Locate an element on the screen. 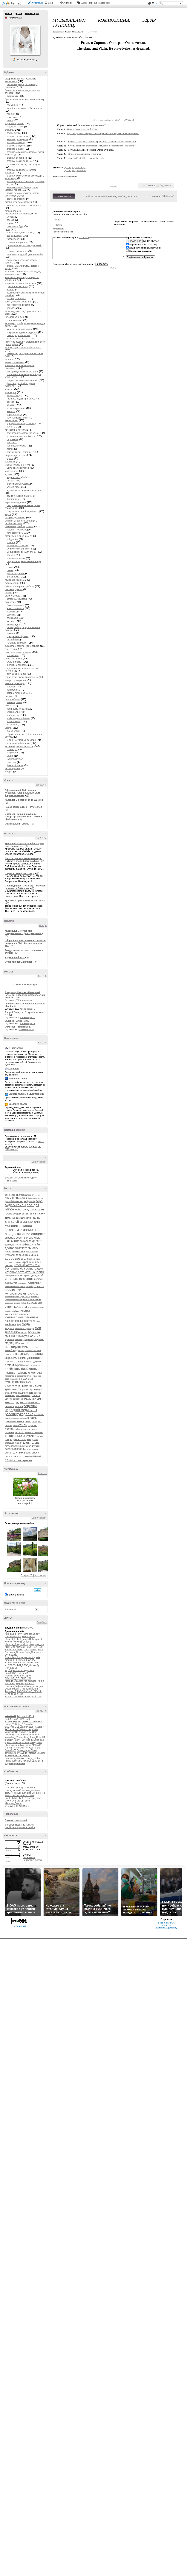  Вид is located at coordinates (154, 3).